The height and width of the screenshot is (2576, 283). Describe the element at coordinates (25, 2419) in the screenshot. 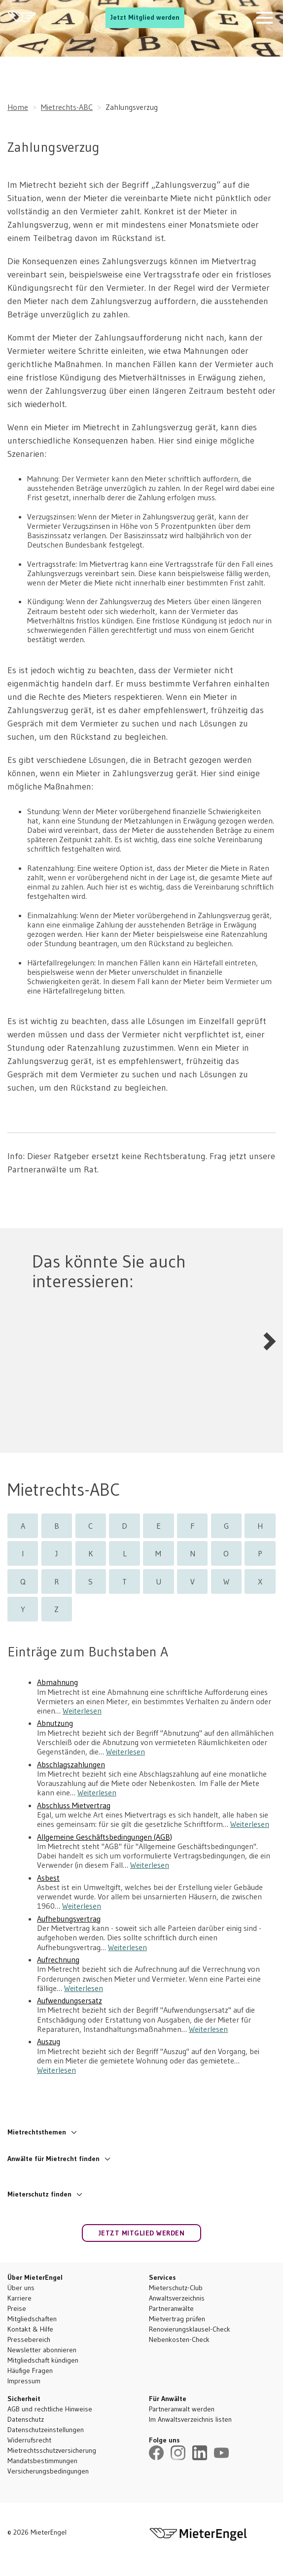

I see `Datenschutz` at that location.